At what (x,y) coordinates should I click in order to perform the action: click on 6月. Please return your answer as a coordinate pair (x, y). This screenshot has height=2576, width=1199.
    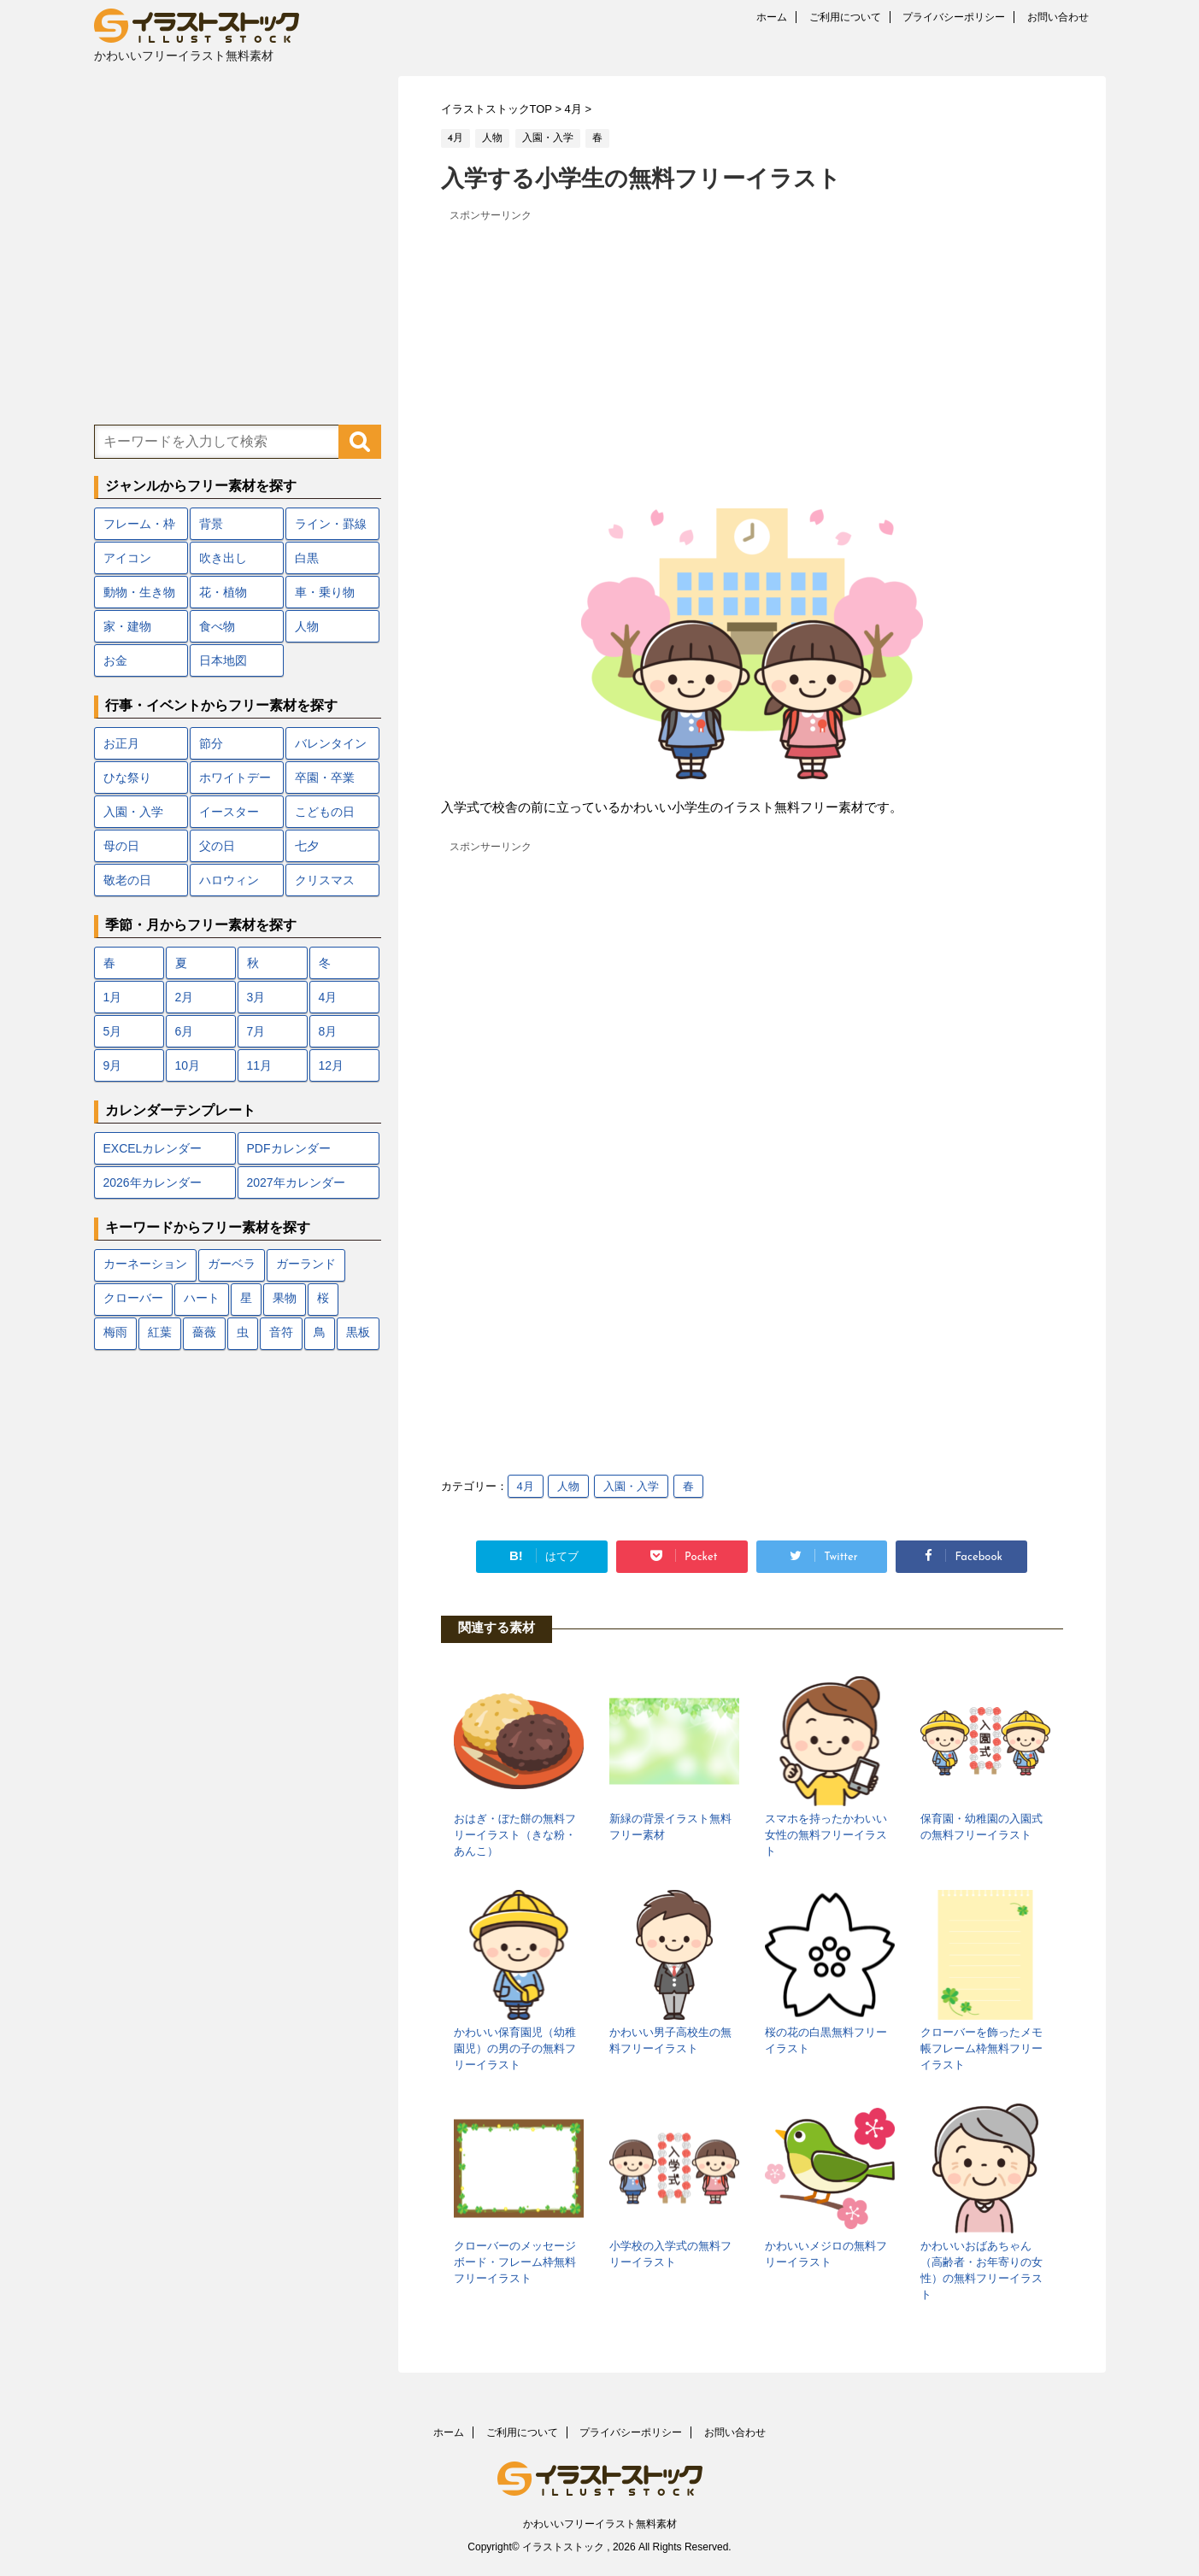
    Looking at the image, I should click on (184, 1031).